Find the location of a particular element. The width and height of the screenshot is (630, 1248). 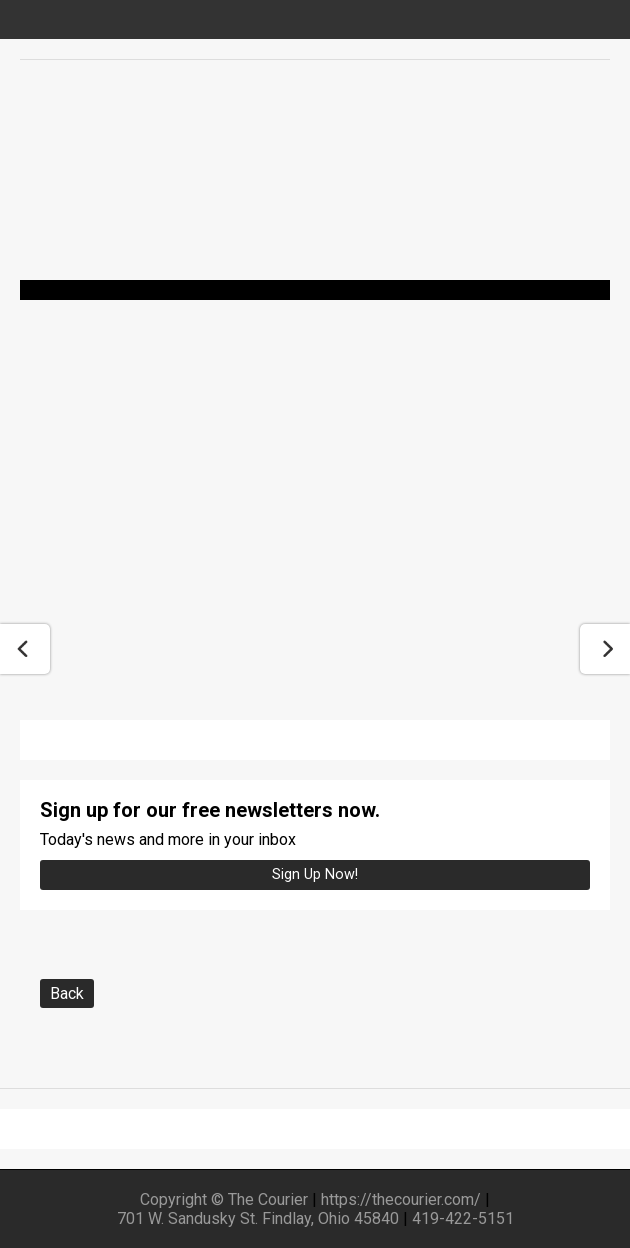

419-422-5151 is located at coordinates (463, 1218).